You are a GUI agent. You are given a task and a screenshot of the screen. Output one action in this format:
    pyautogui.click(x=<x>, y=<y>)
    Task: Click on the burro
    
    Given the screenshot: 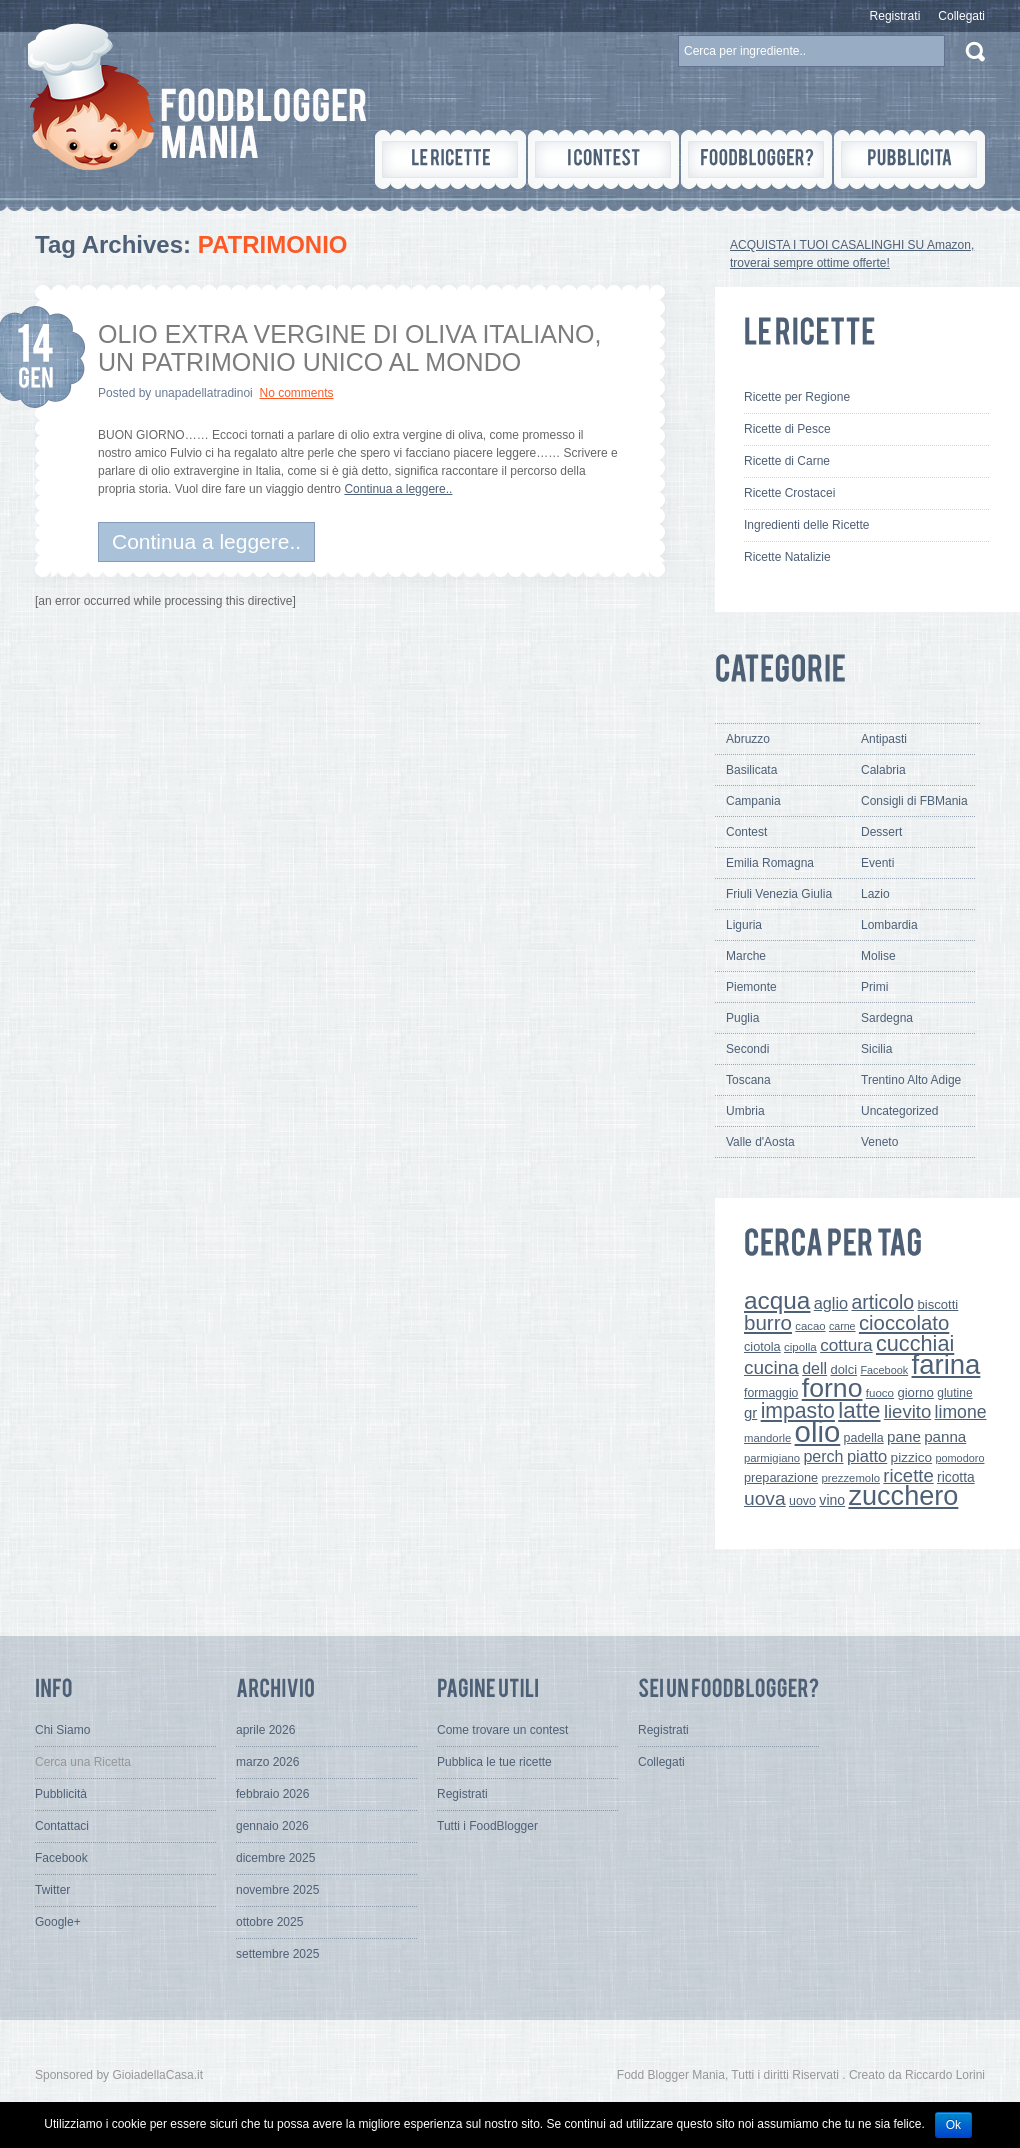 What is the action you would take?
    pyautogui.click(x=768, y=1322)
    